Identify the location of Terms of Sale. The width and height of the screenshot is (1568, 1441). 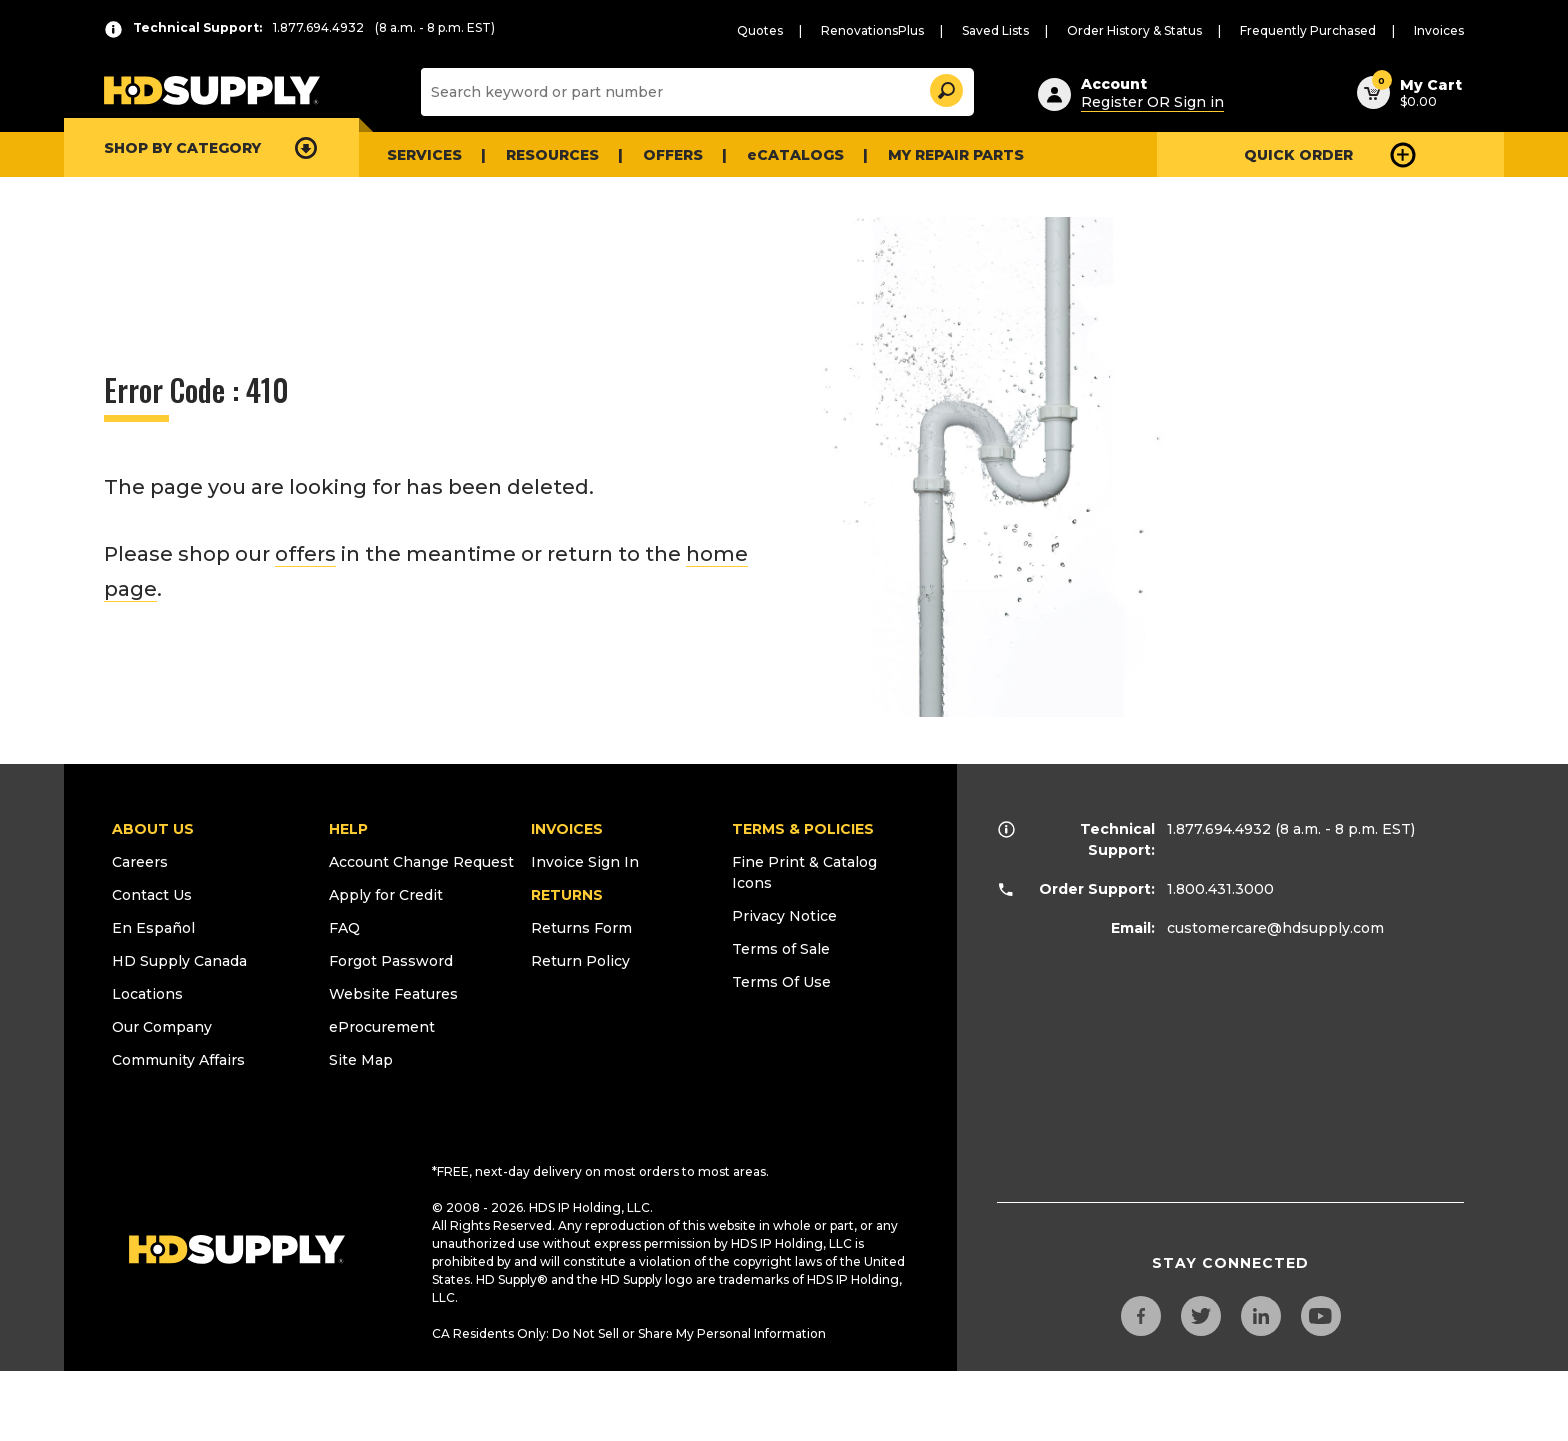
(781, 949).